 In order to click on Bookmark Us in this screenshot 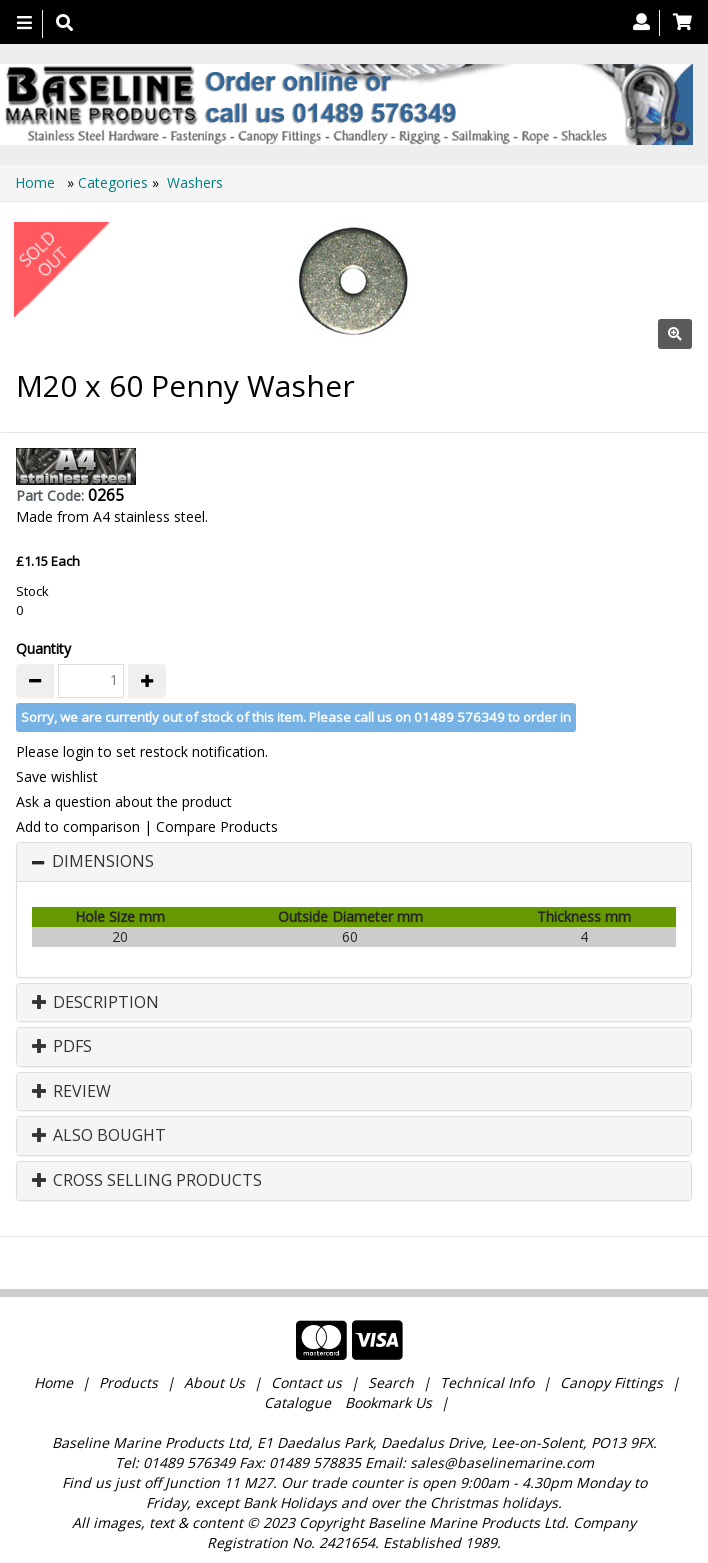, I will do `click(388, 1402)`.